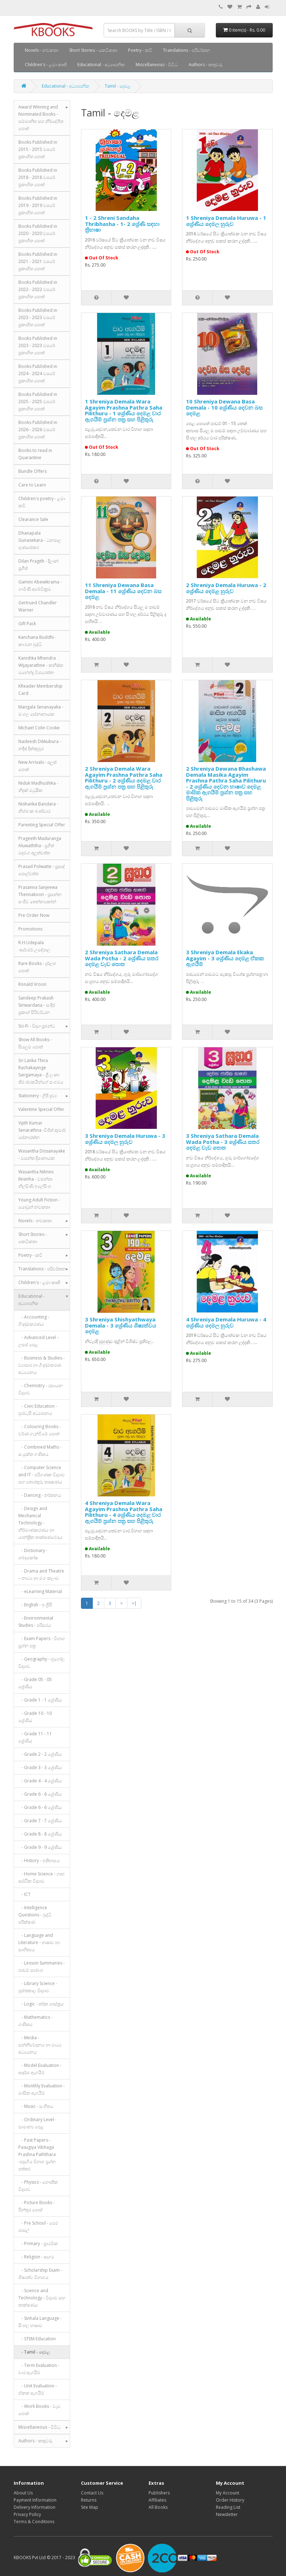  Describe the element at coordinates (37, 401) in the screenshot. I see `Books Published in 2025 - 2025 වසරේ ප්‍රකාශිත පොත්` at that location.